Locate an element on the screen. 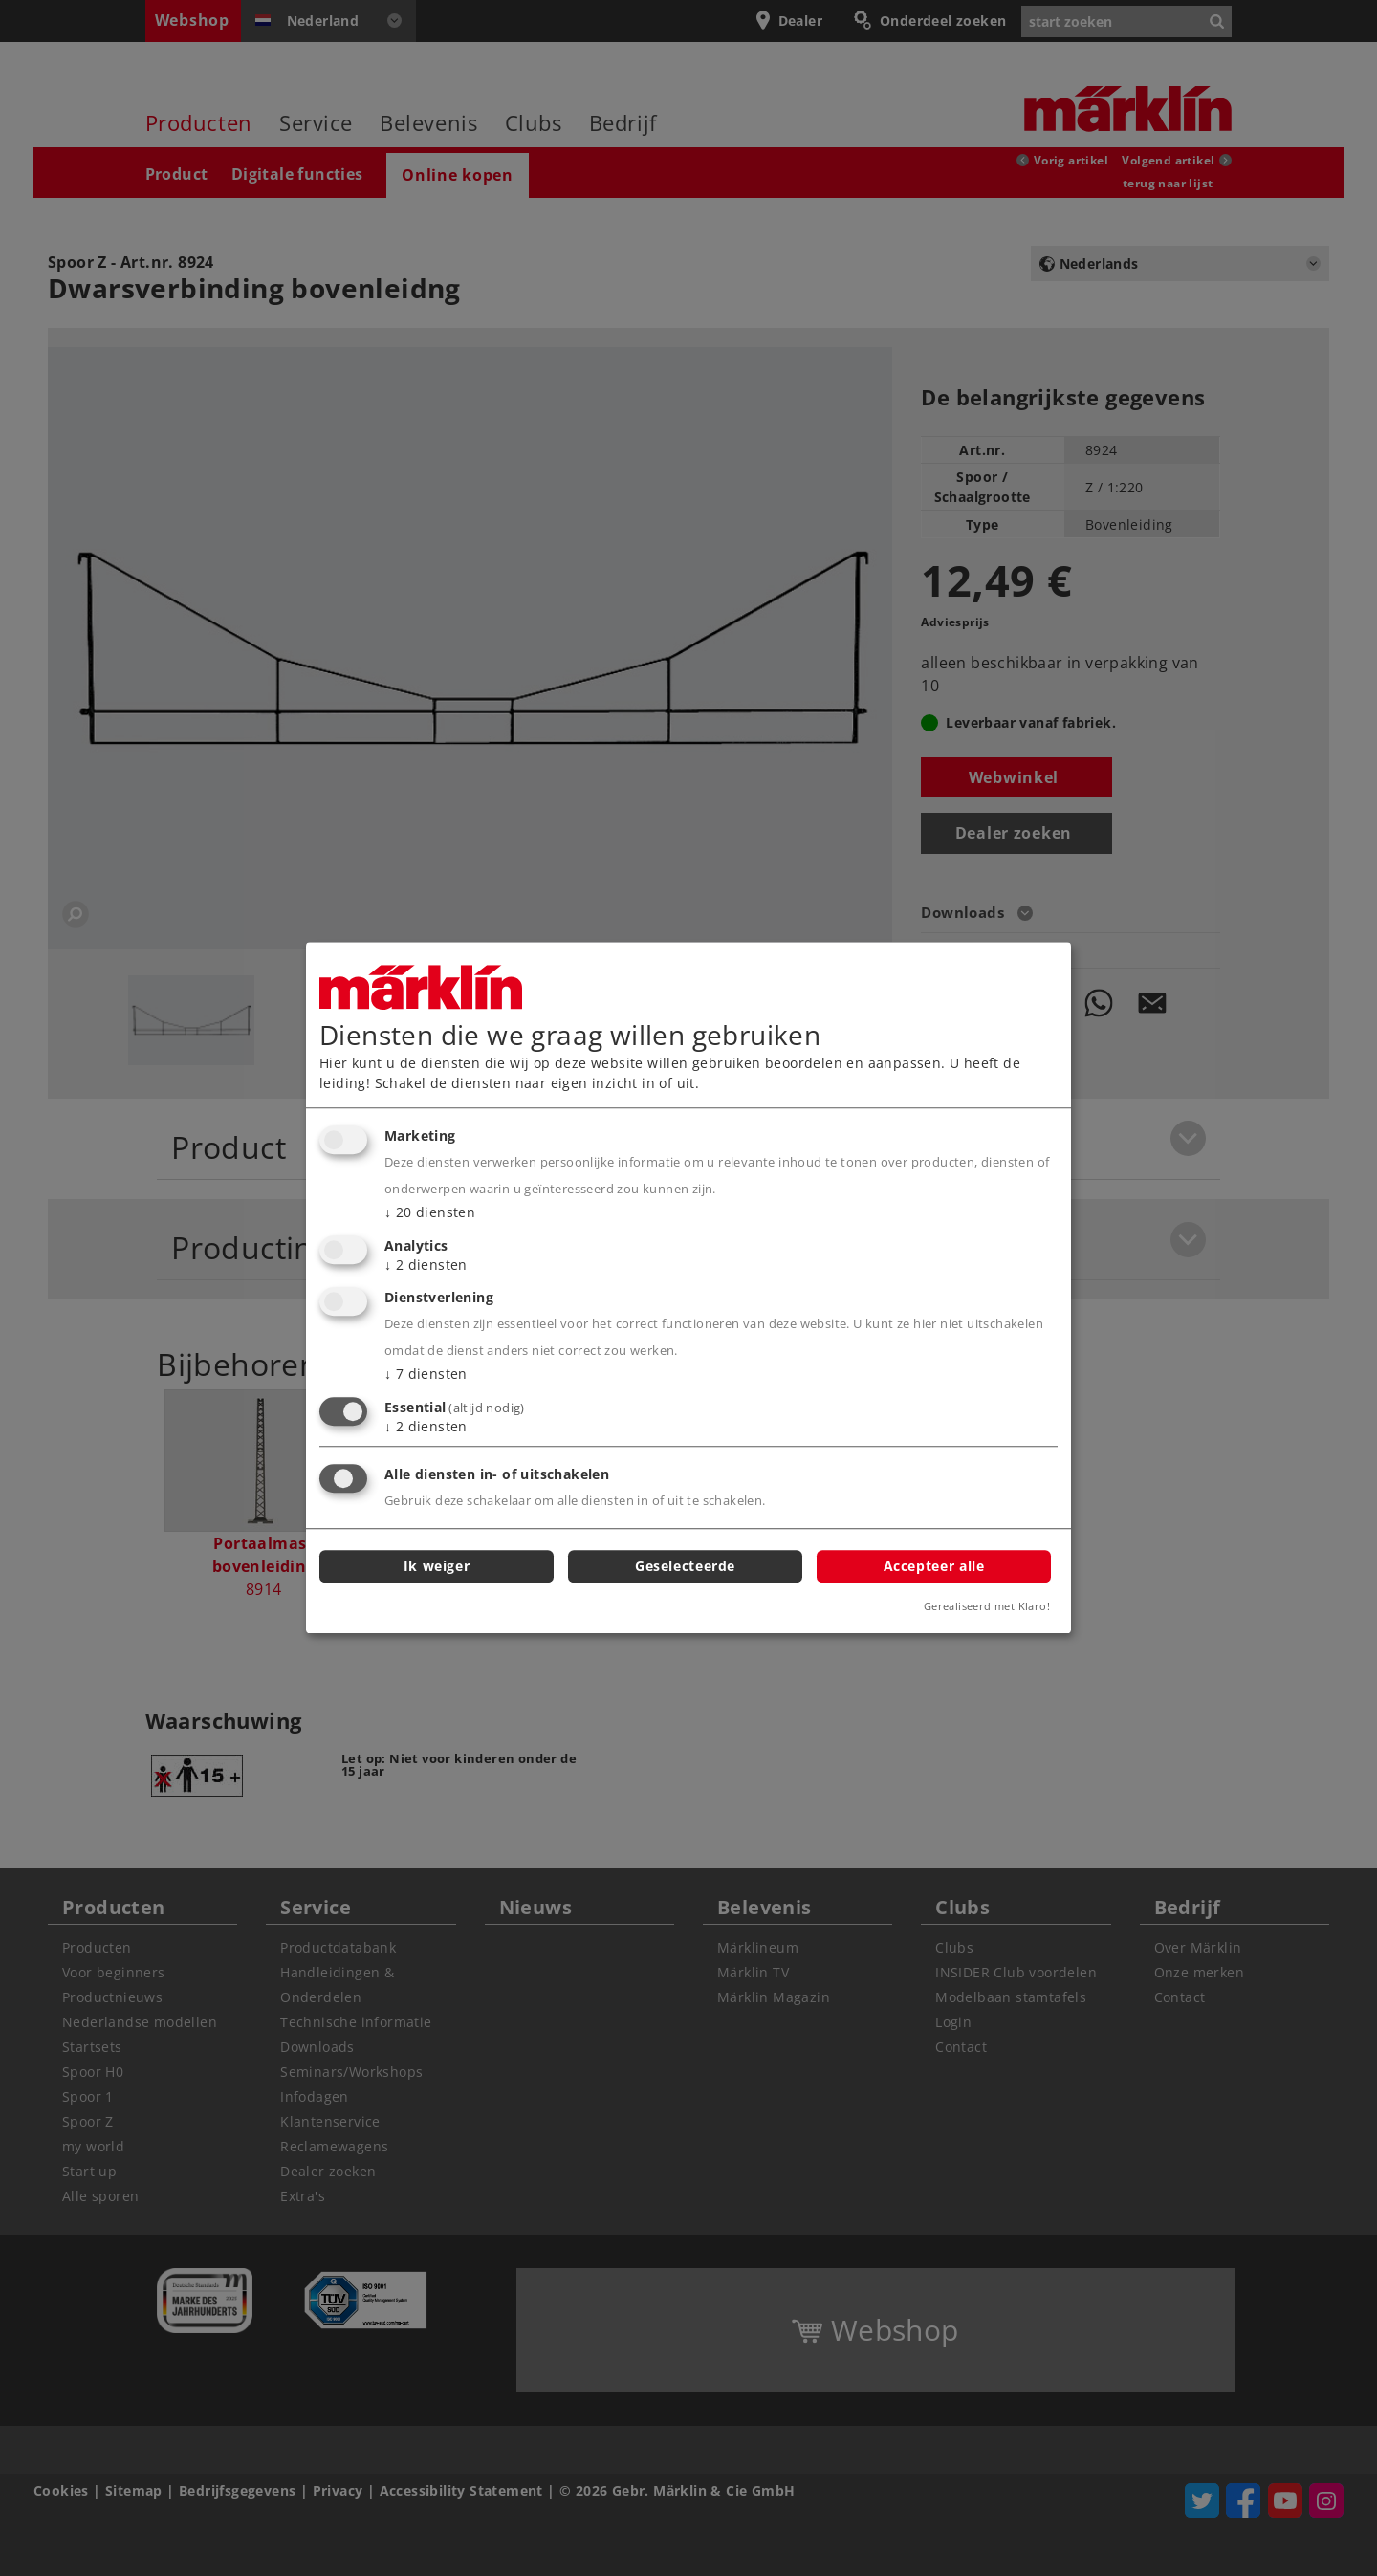  Gerealiseerd met Klaro! is located at coordinates (987, 1607).